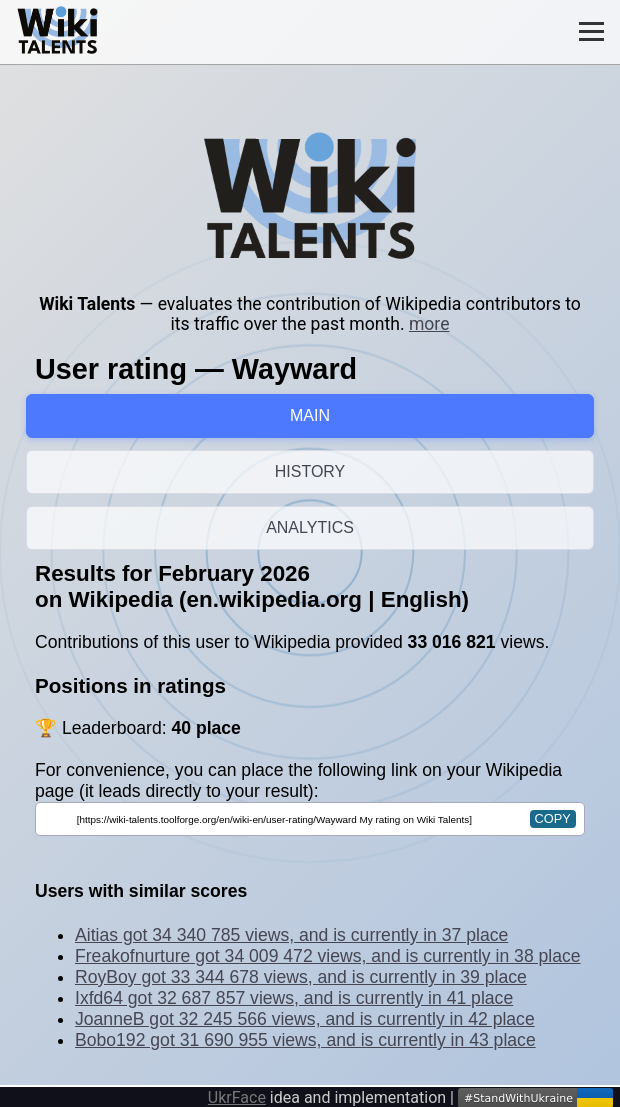 Image resolution: width=620 pixels, height=1107 pixels. I want to click on RoyBoy got 33 344 678 views, and is currently in 39 place, so click(301, 977).